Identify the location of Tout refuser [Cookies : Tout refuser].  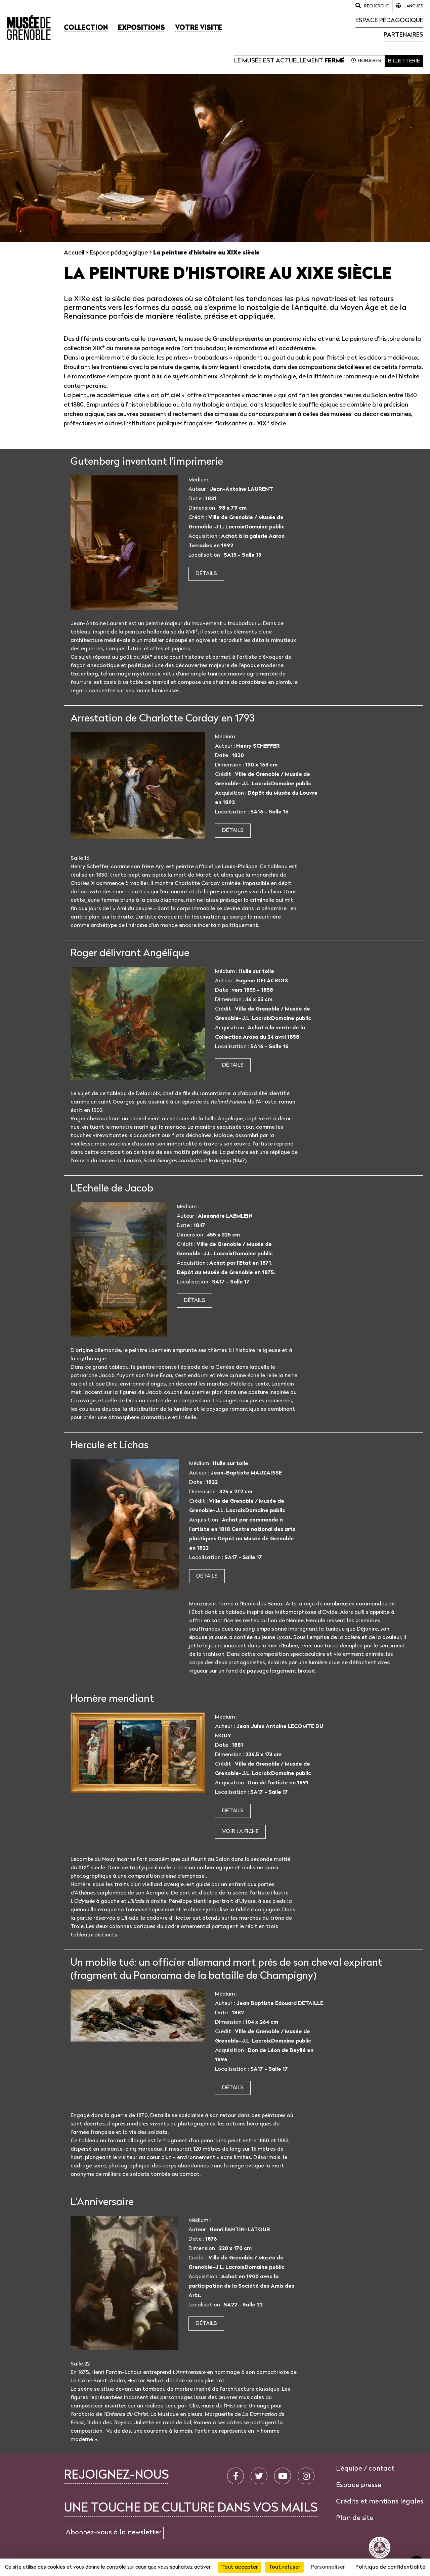
(284, 2567).